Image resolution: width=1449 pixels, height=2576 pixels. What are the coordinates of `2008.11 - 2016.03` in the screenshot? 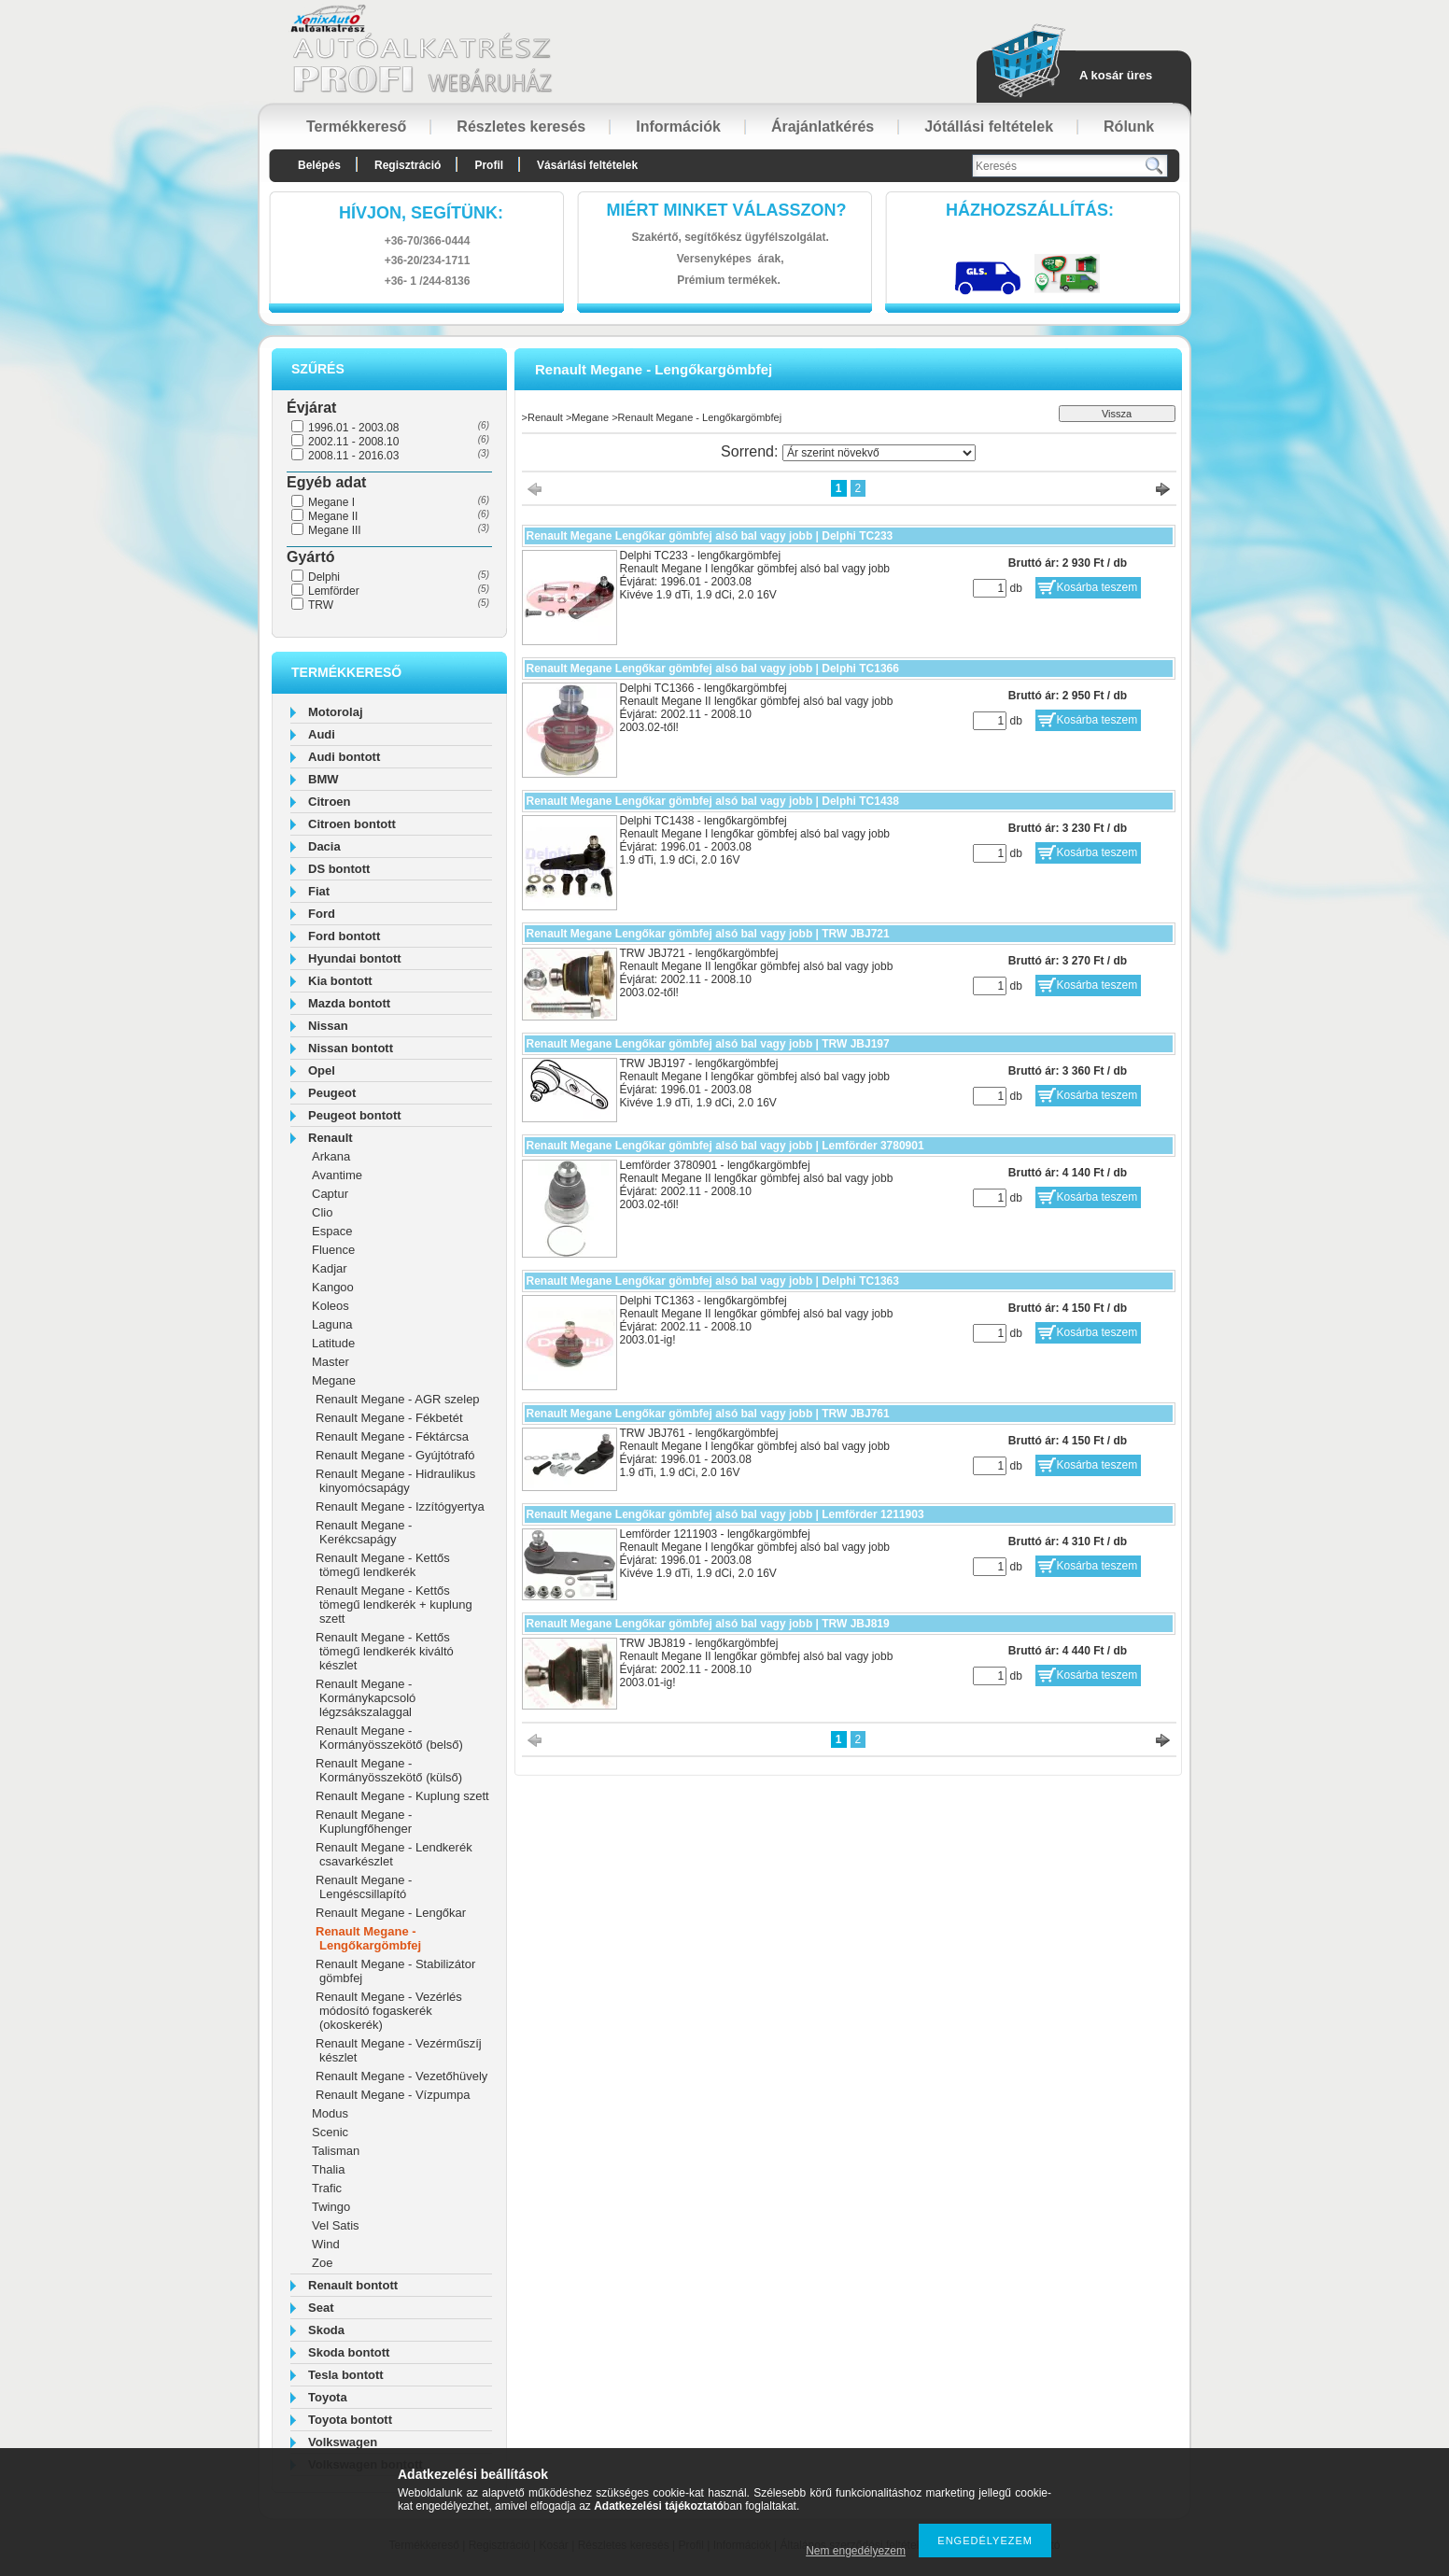 It's located at (353, 455).